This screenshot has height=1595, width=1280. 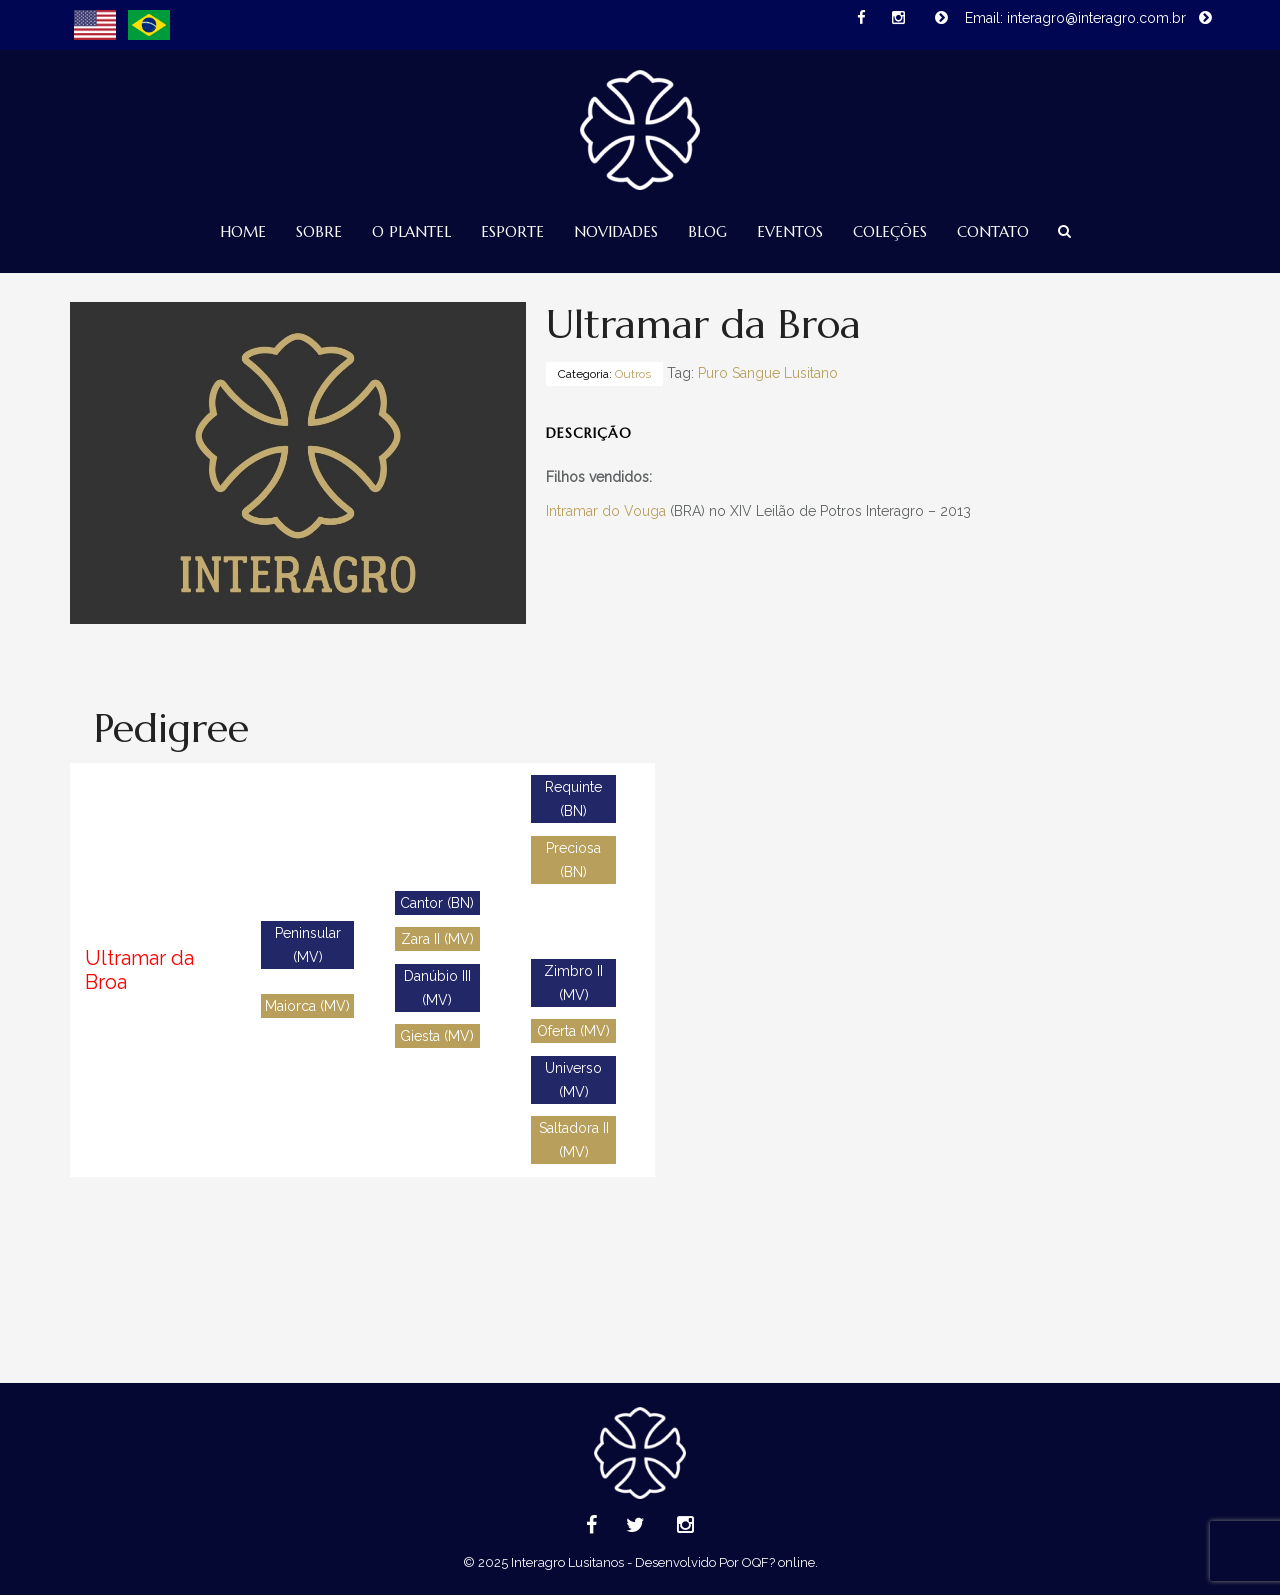 I want to click on Novidades, so click(x=616, y=231).